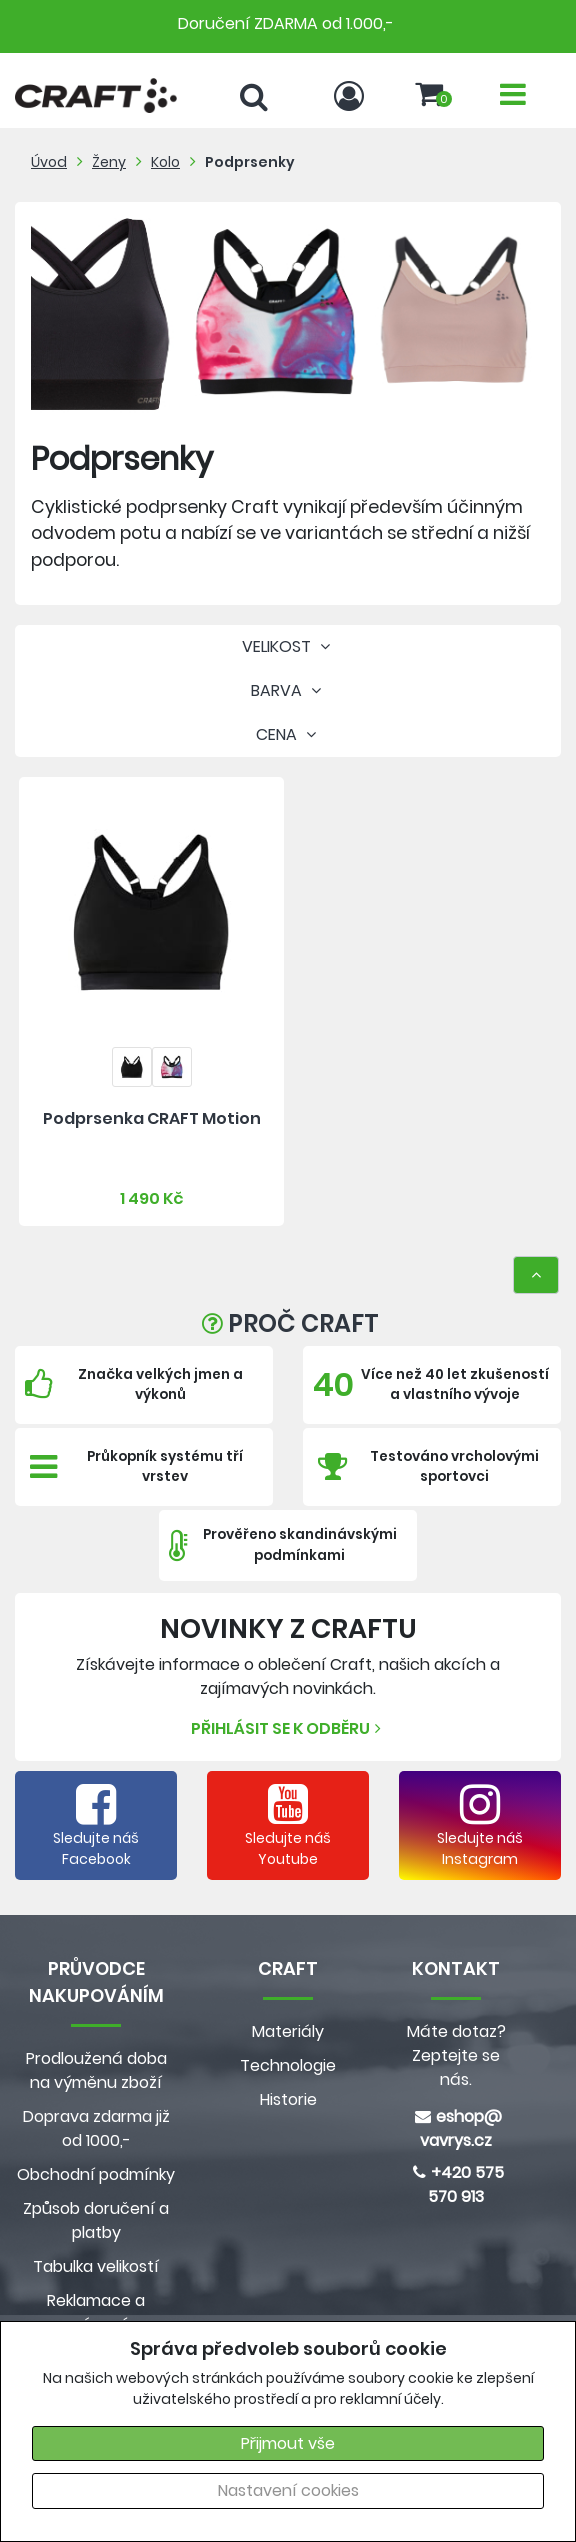  What do you see at coordinates (288, 2490) in the screenshot?
I see `Nastavení cookies` at bounding box center [288, 2490].